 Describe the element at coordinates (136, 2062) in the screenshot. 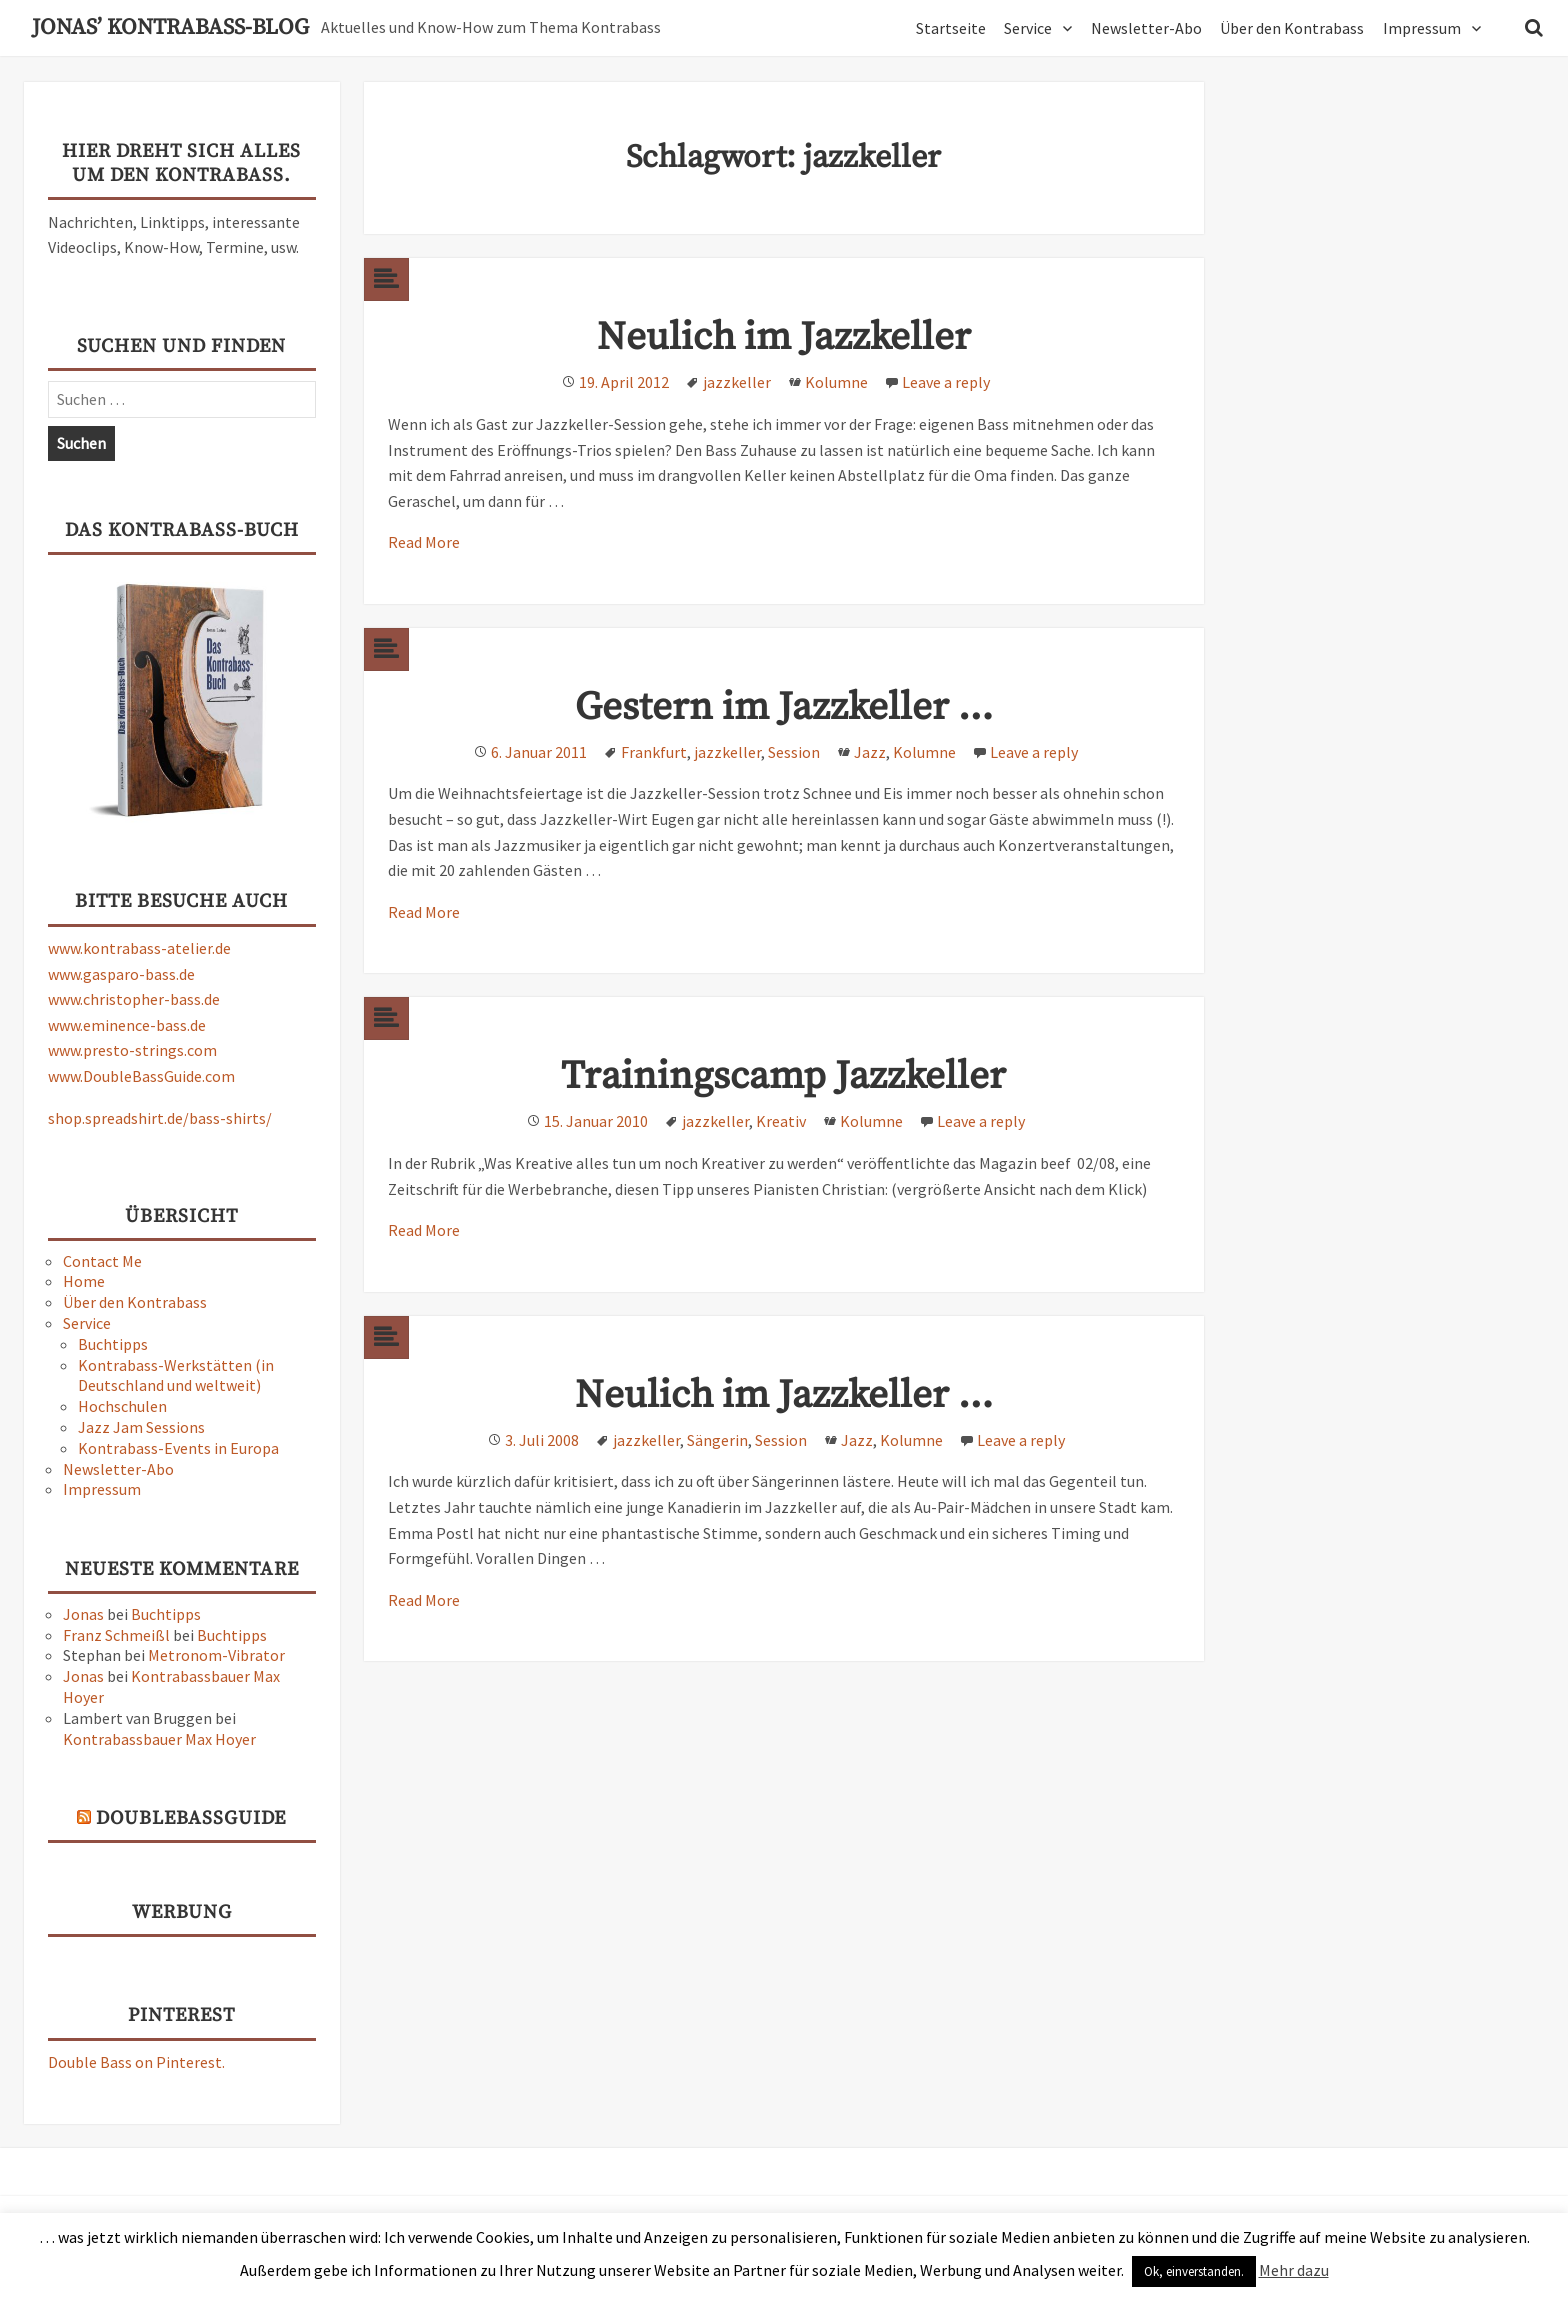

I see `Double Bass on Pinterest.` at that location.